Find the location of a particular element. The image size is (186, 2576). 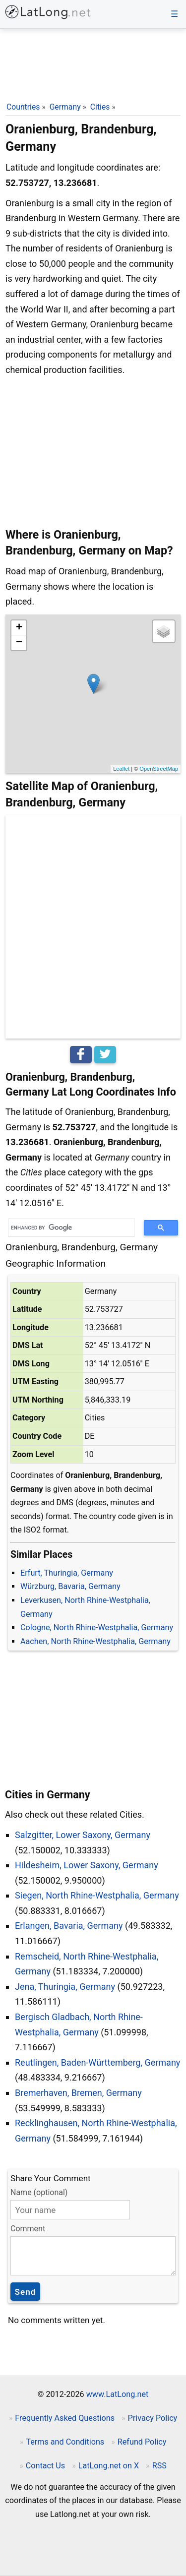

OpenStreetMap is located at coordinates (158, 769).